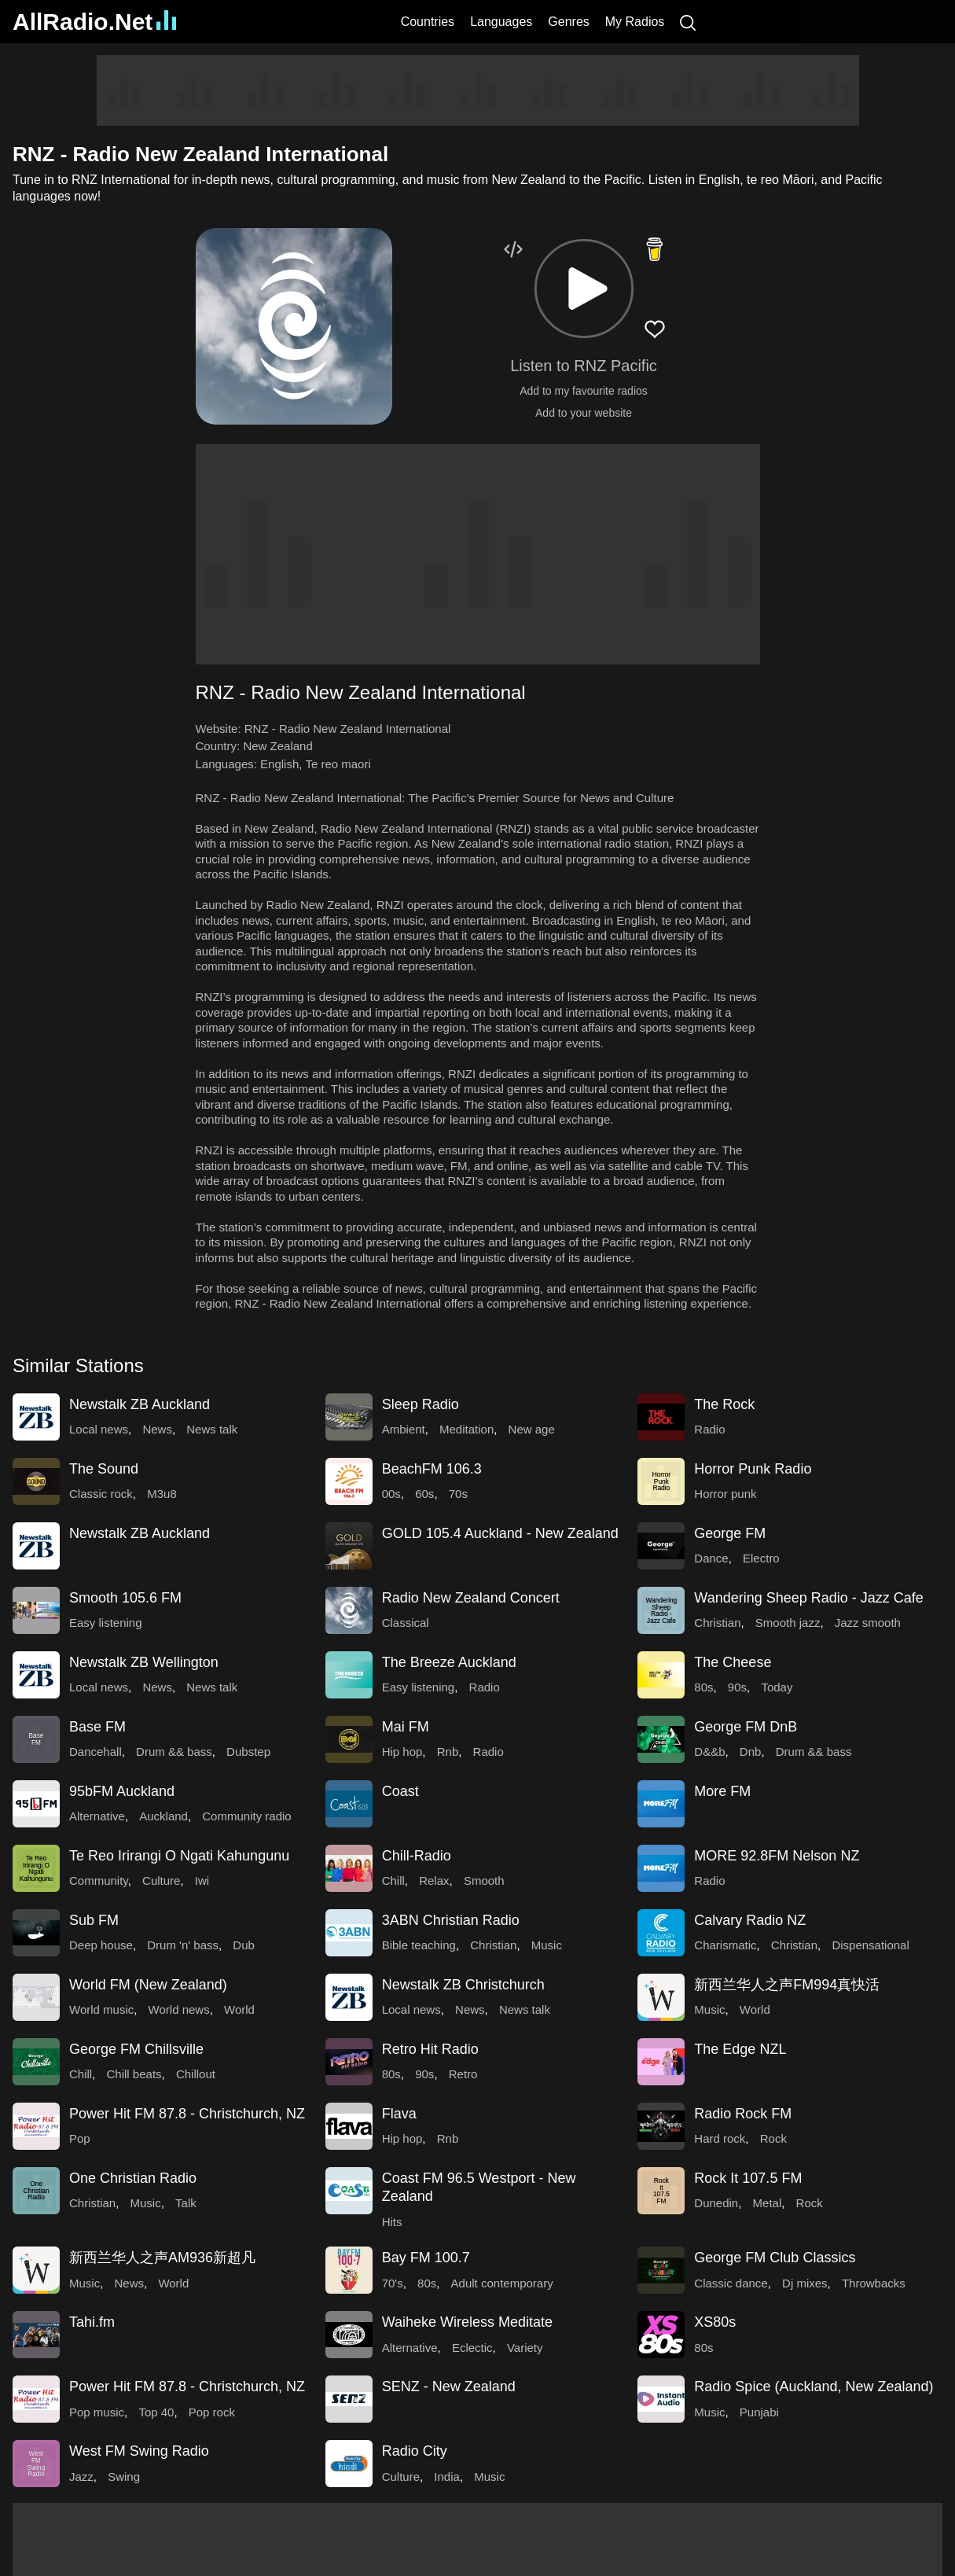 The image size is (955, 2576). I want to click on 新西兰华人之声AM936新超凡, so click(162, 2257).